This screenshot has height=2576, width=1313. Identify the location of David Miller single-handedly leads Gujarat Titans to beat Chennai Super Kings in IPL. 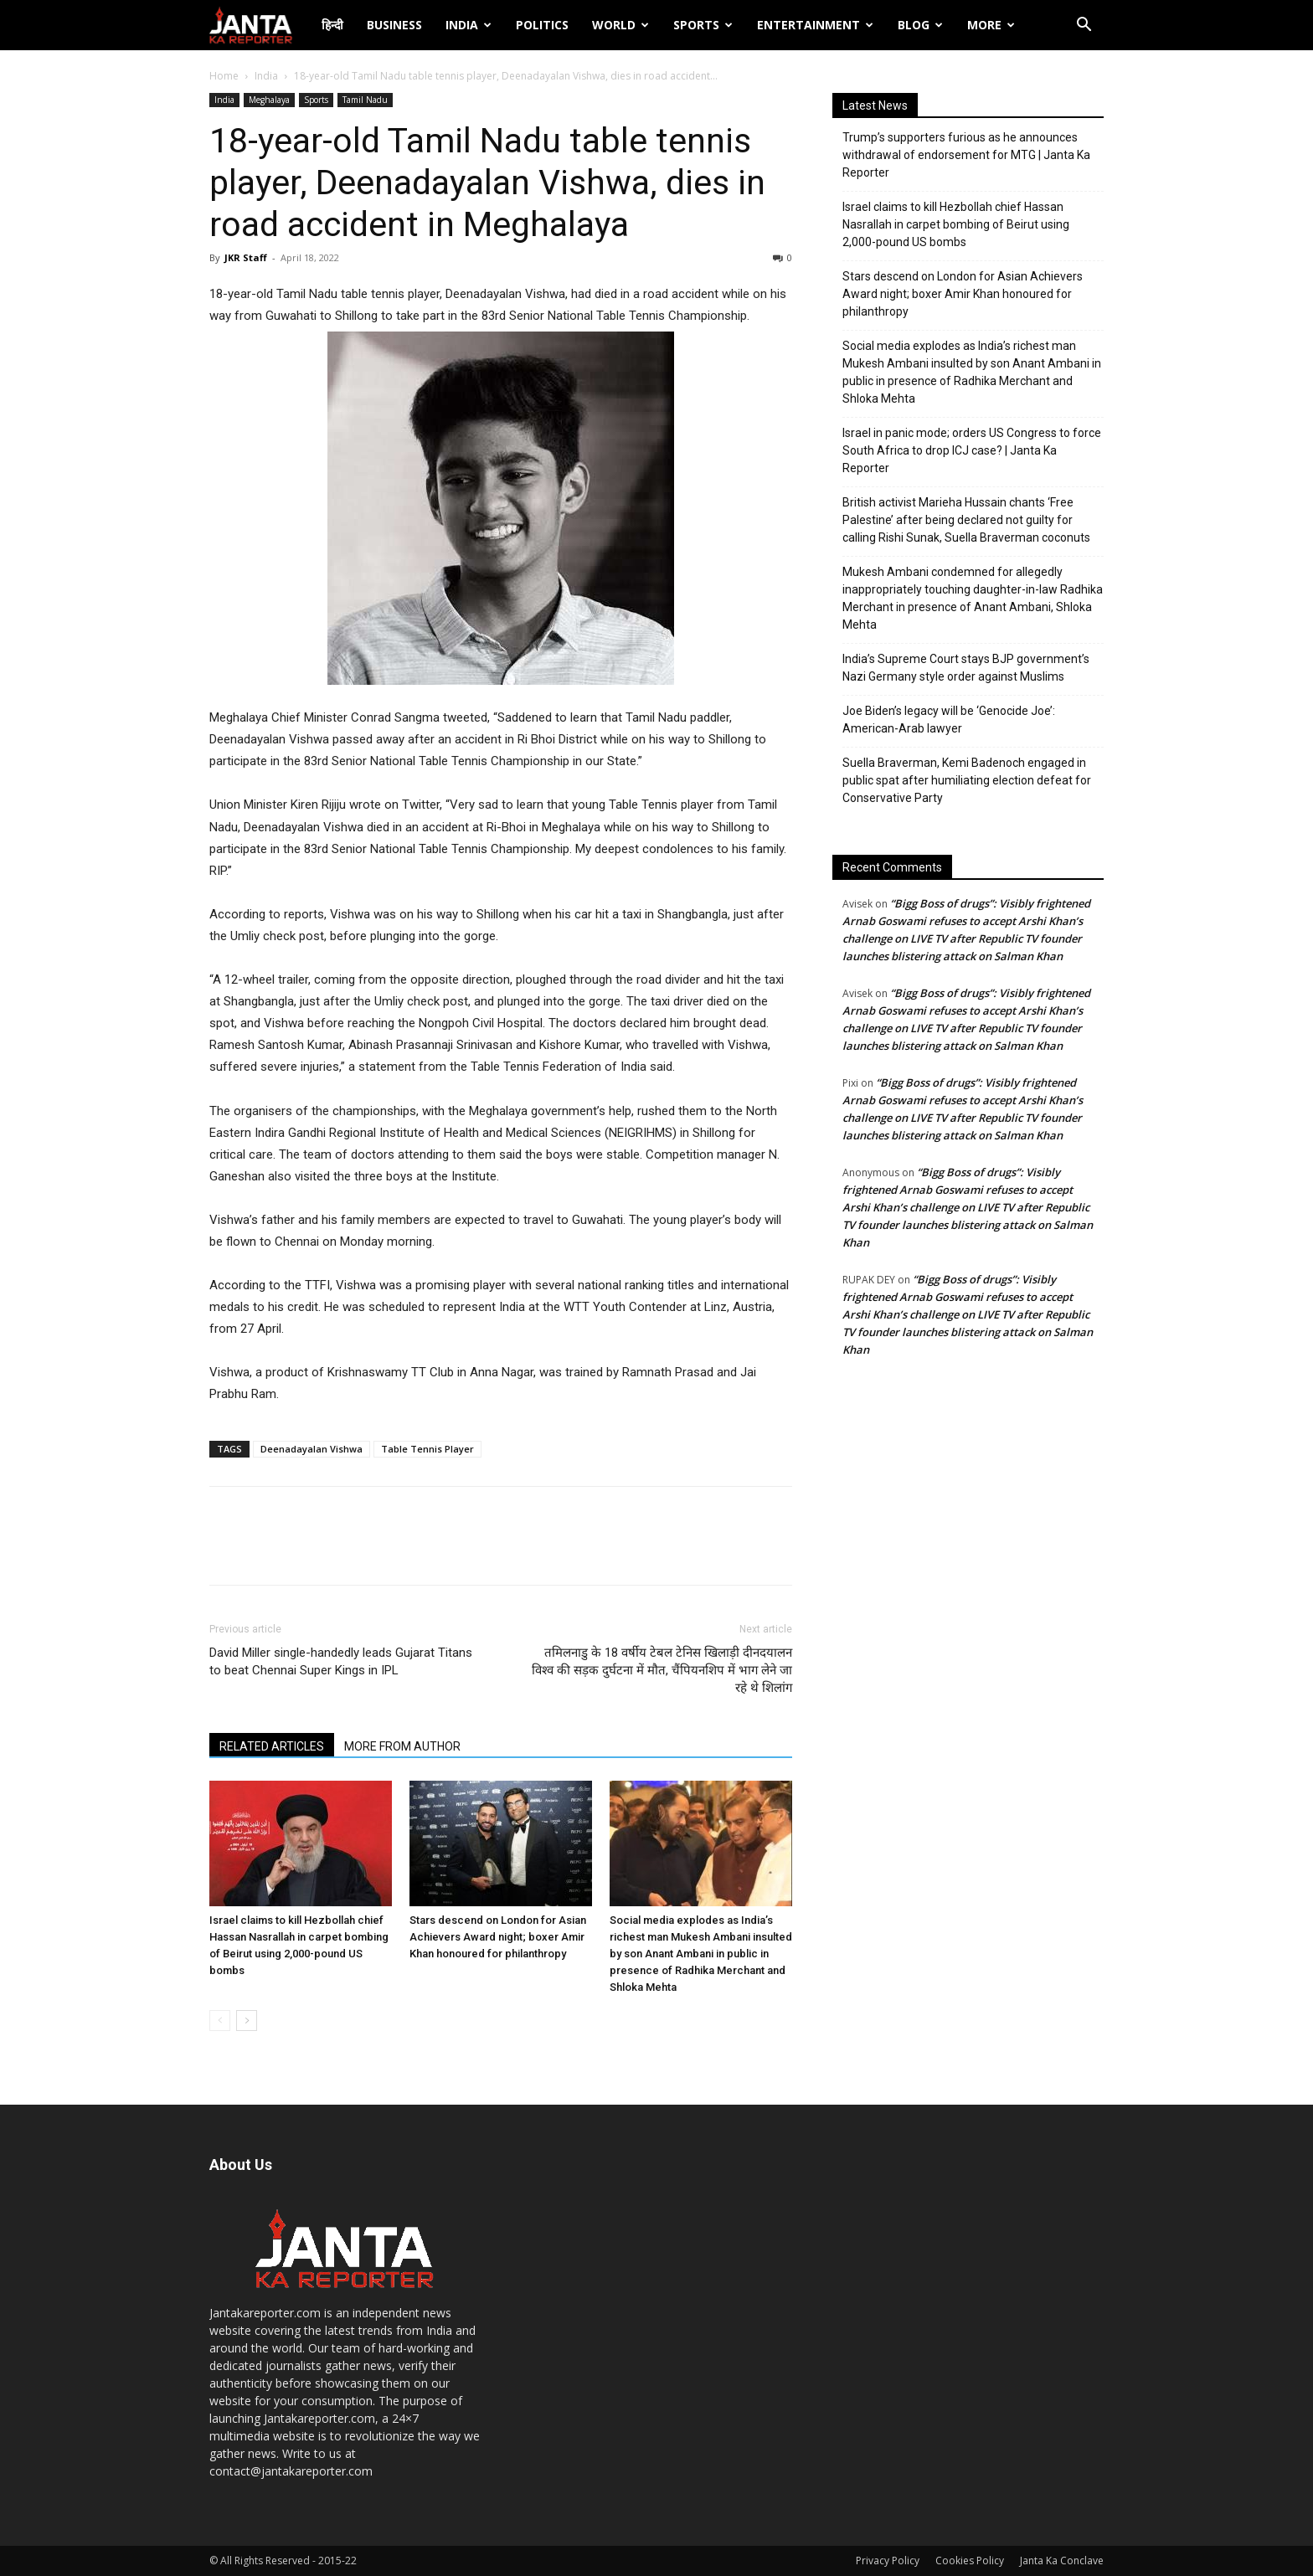
(340, 1661).